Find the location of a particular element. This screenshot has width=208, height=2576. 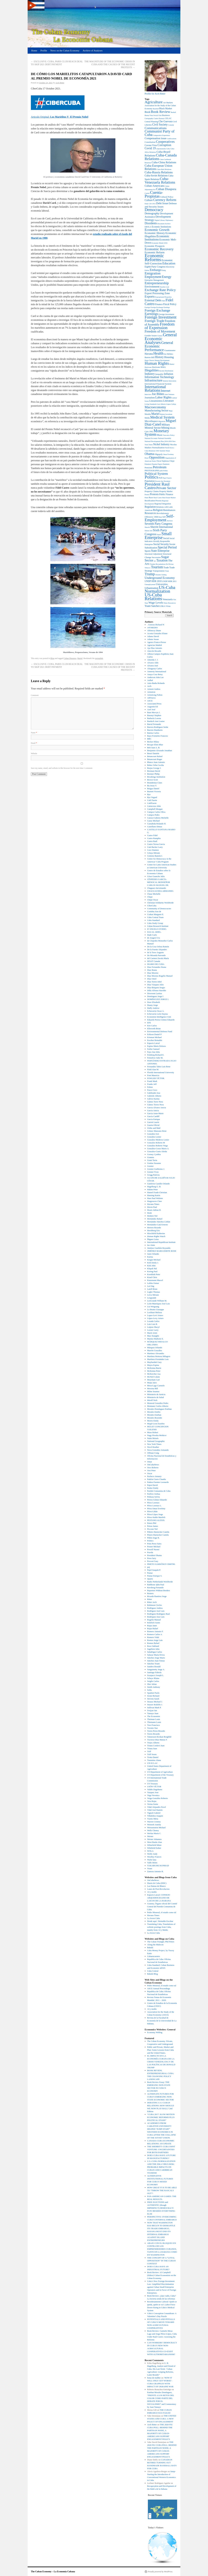

Electricity [Electricity (2 items)] is located at coordinates (170, 267).